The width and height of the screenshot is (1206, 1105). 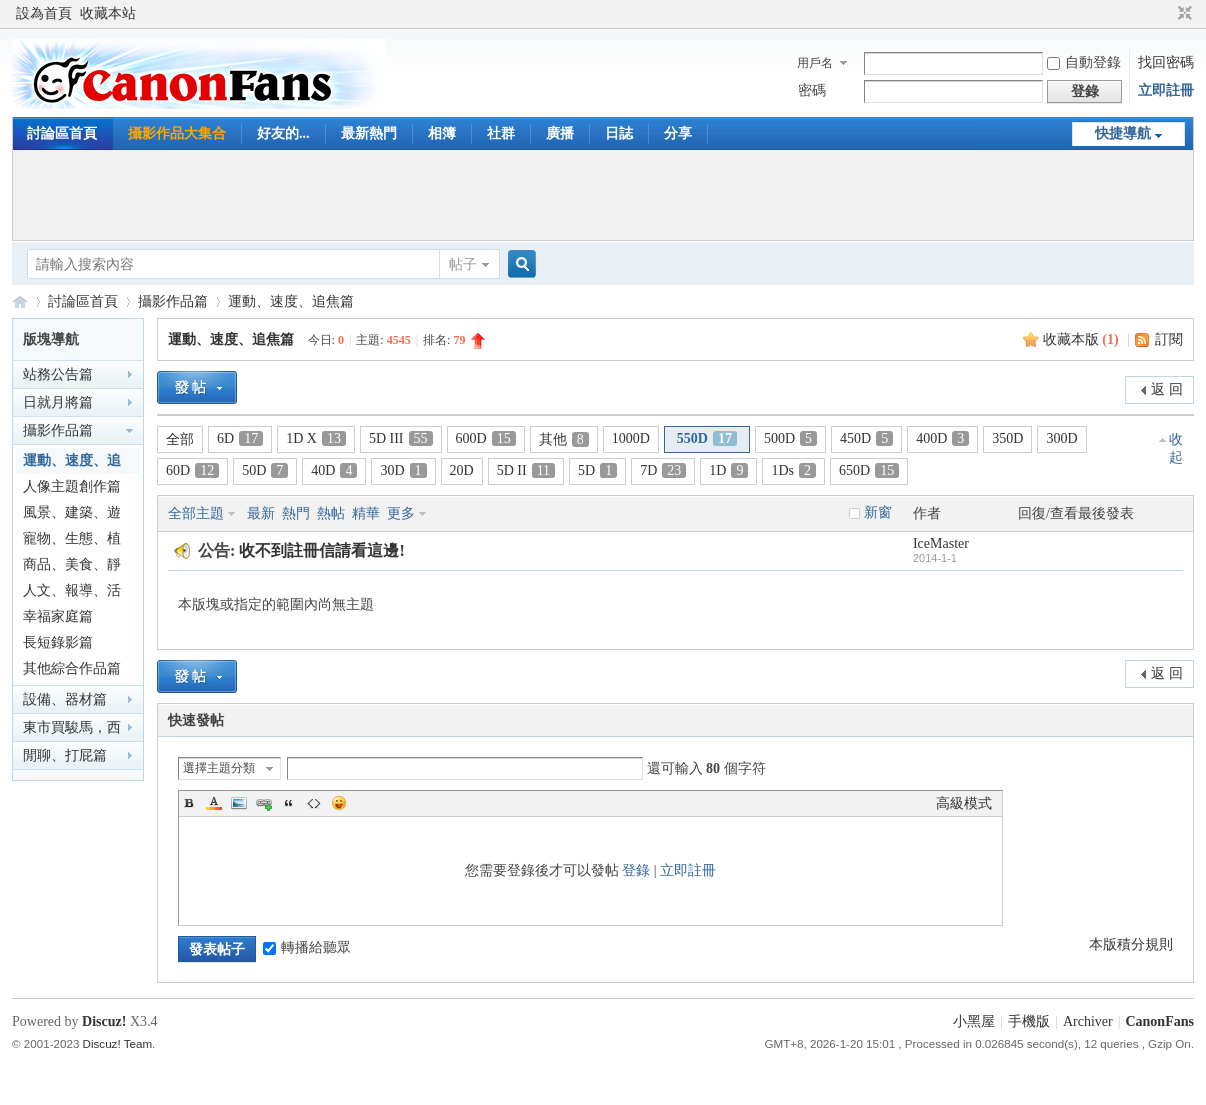 What do you see at coordinates (964, 803) in the screenshot?
I see `高級模式` at bounding box center [964, 803].